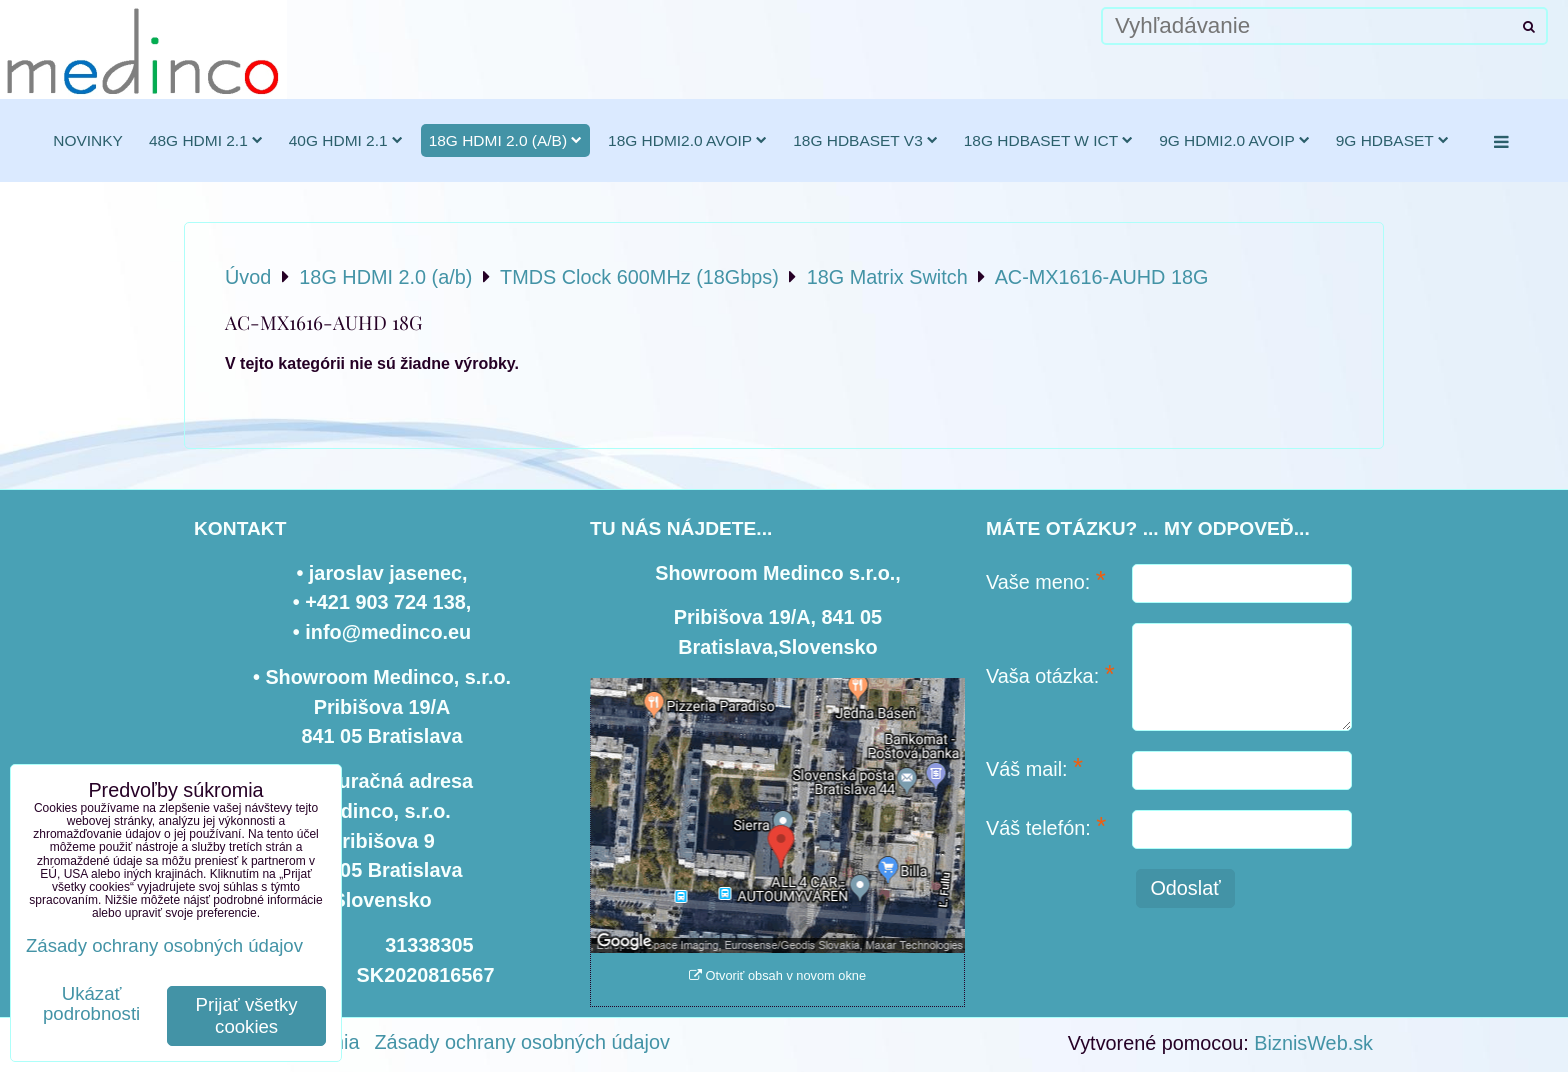 This screenshot has height=1072, width=1568. What do you see at coordinates (865, 140) in the screenshot?
I see `18G HDBaseT v3` at bounding box center [865, 140].